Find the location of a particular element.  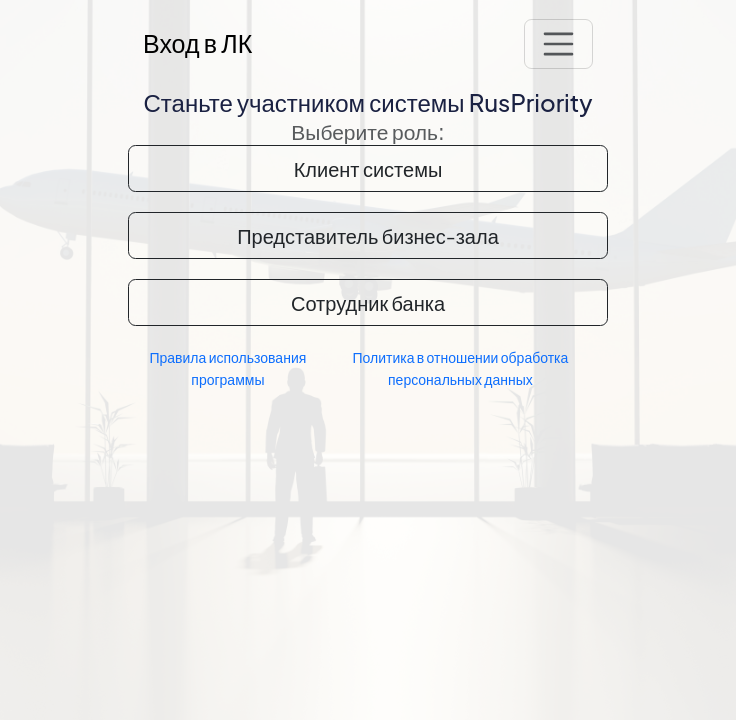

Клиент системы is located at coordinates (368, 168).